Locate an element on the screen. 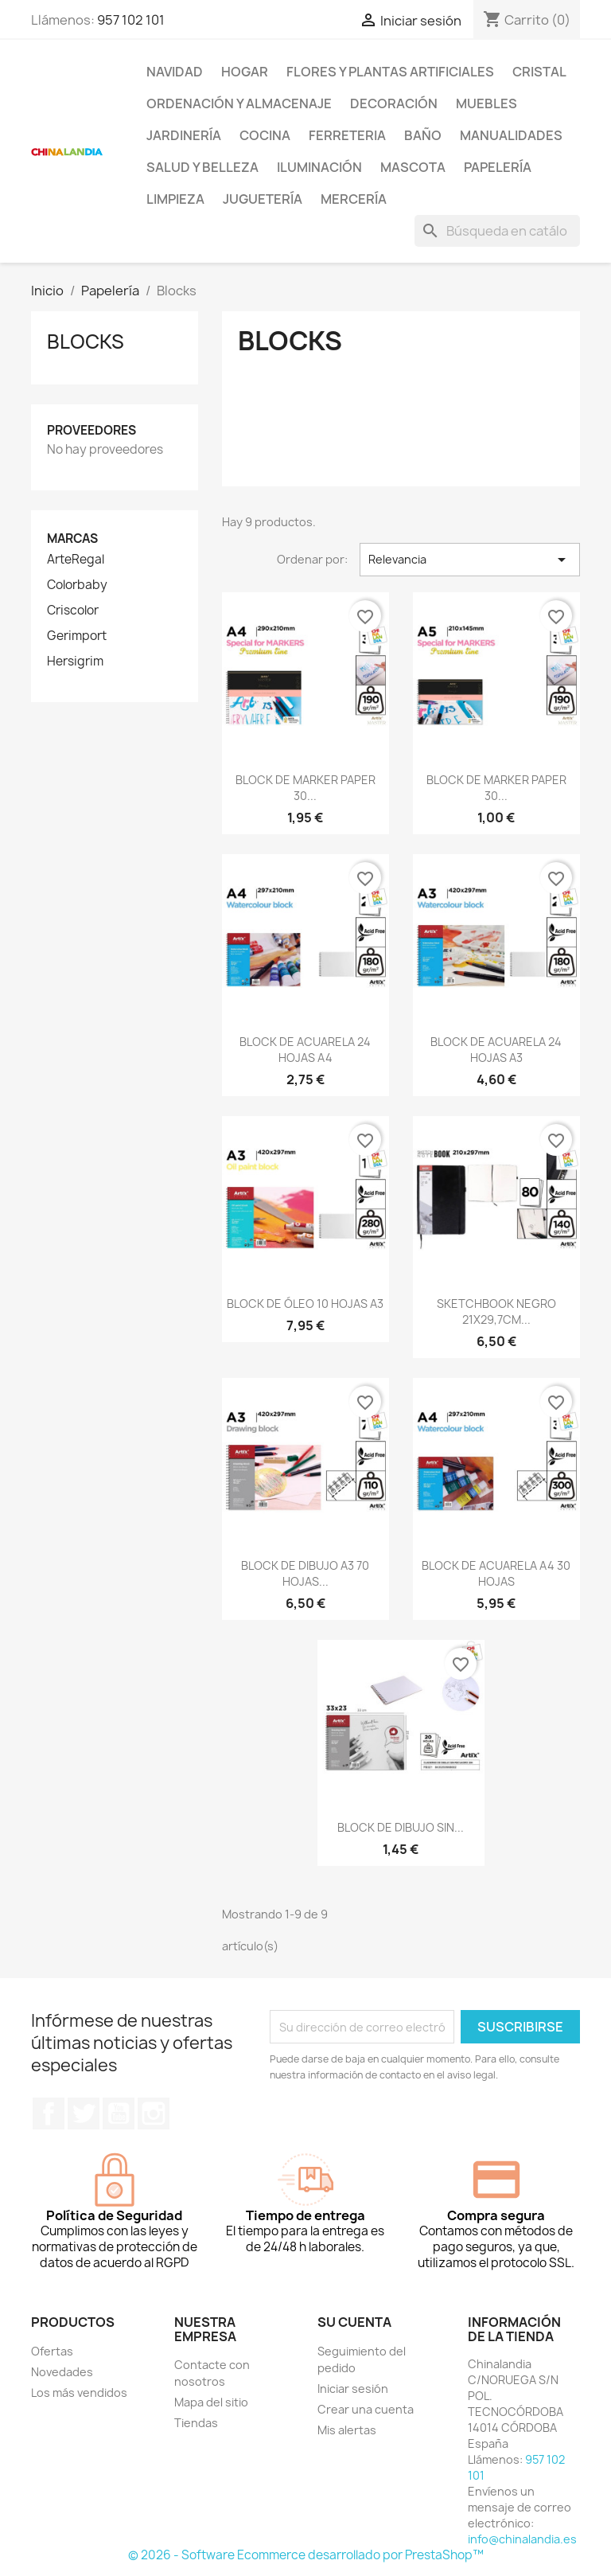 The width and height of the screenshot is (611, 2576). Mascota is located at coordinates (413, 167).